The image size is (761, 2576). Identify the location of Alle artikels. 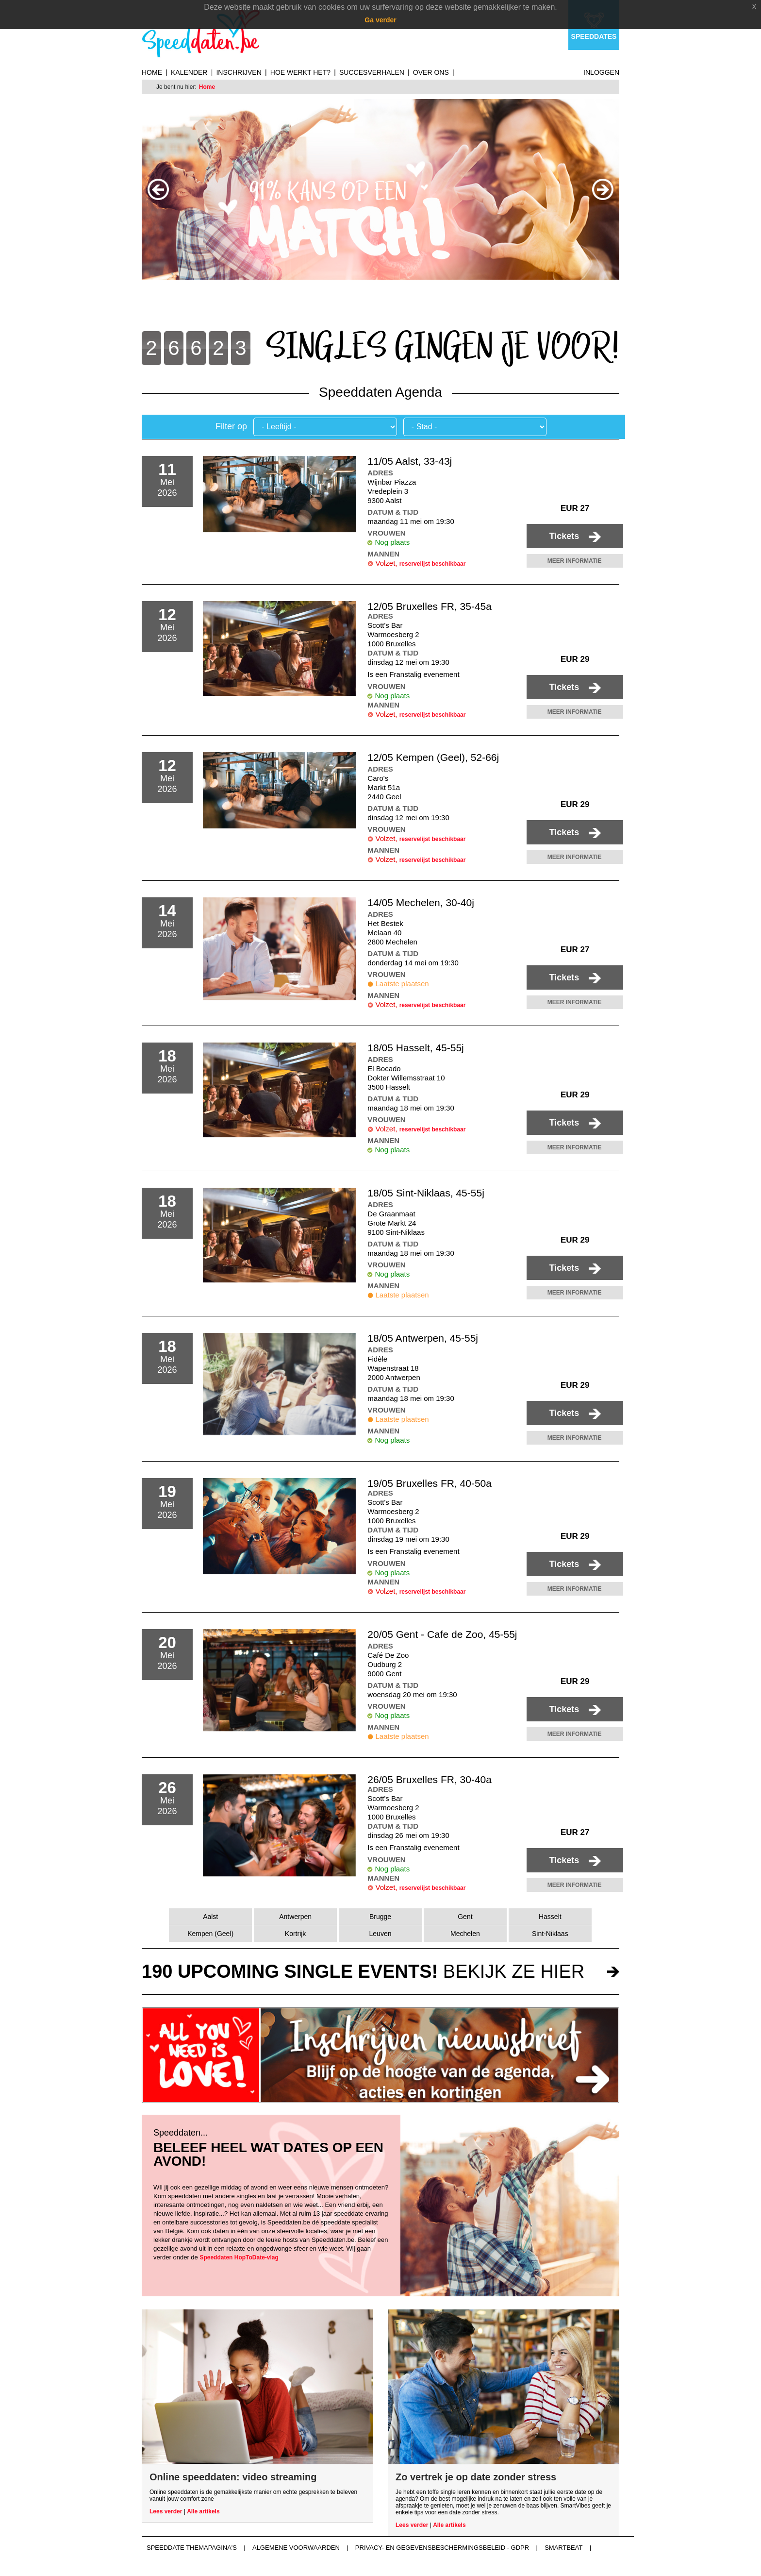
(203, 2511).